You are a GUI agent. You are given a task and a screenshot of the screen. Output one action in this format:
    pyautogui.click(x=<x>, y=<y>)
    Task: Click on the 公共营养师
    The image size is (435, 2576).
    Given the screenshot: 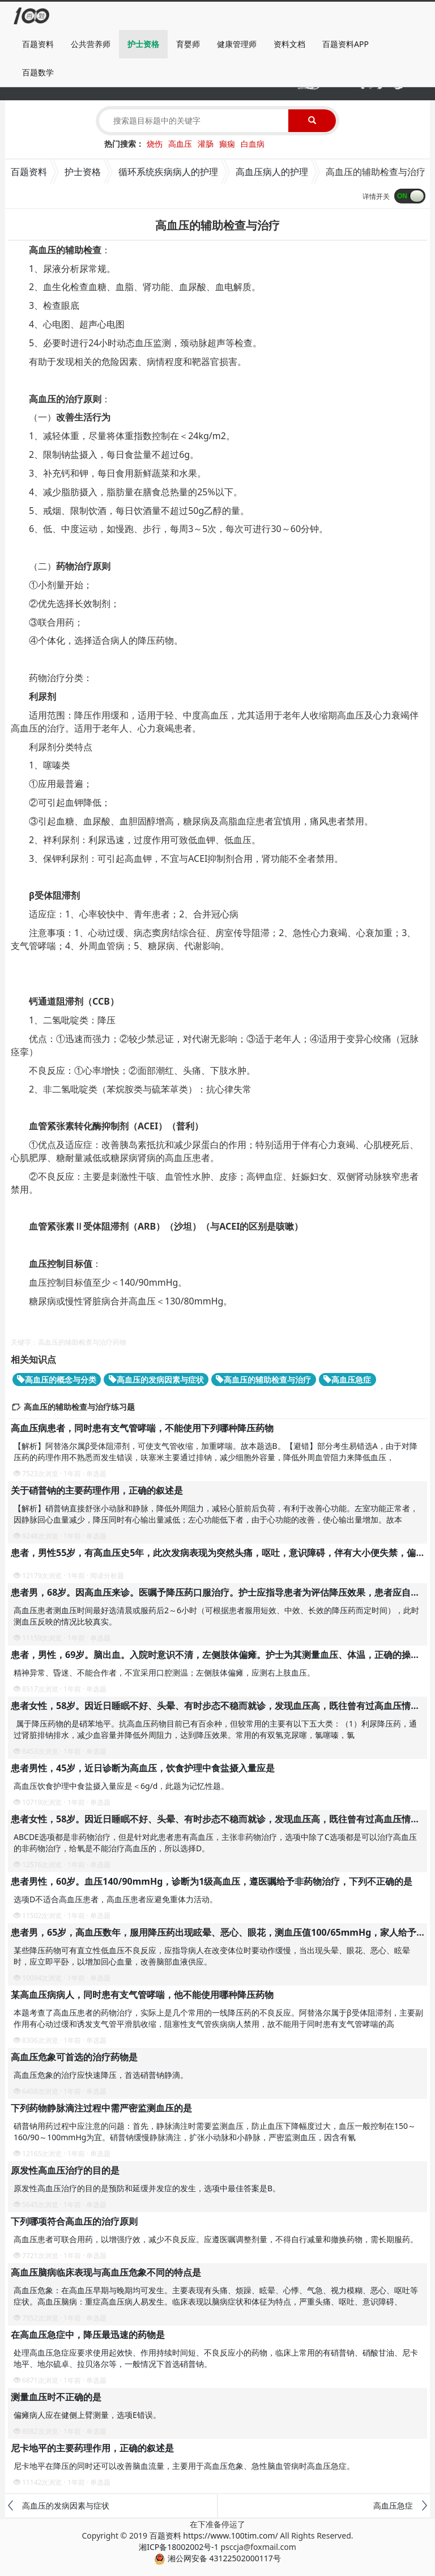 What is the action you would take?
    pyautogui.click(x=90, y=44)
    